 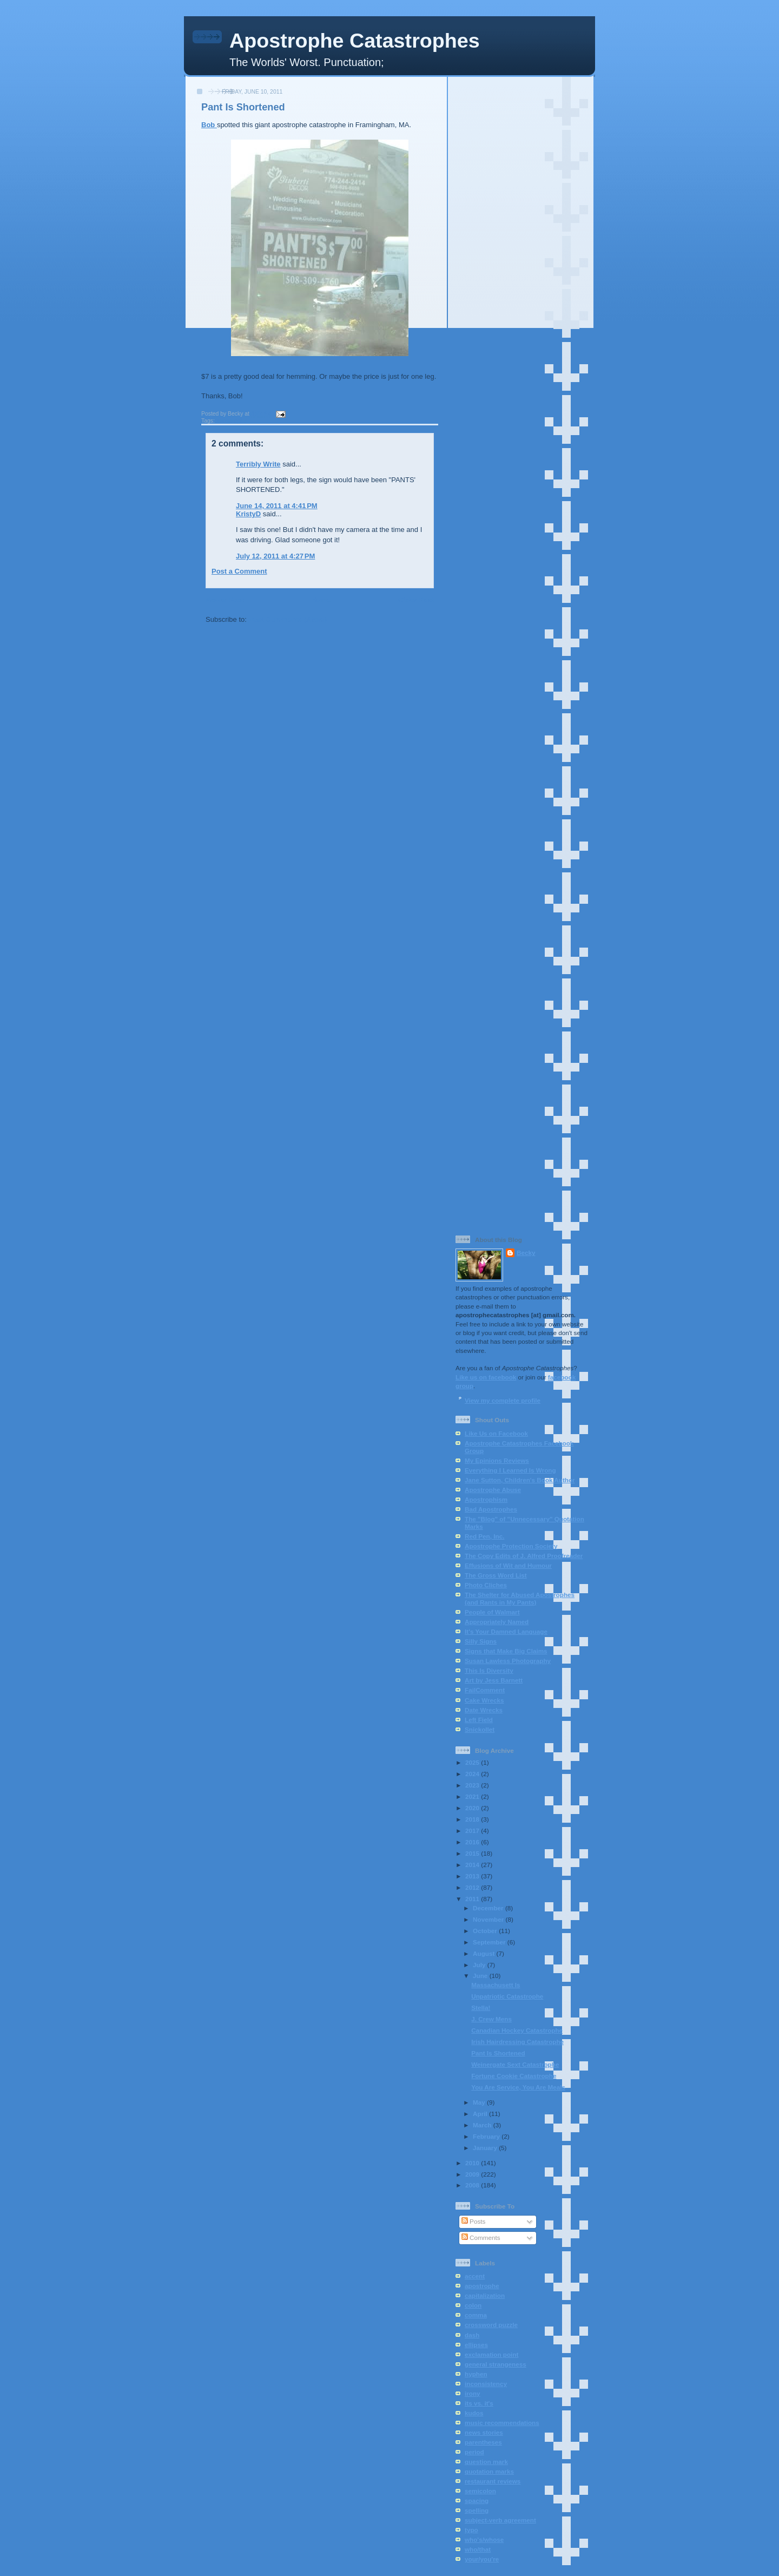 What do you see at coordinates (491, 2324) in the screenshot?
I see `crossword puzzle` at bounding box center [491, 2324].